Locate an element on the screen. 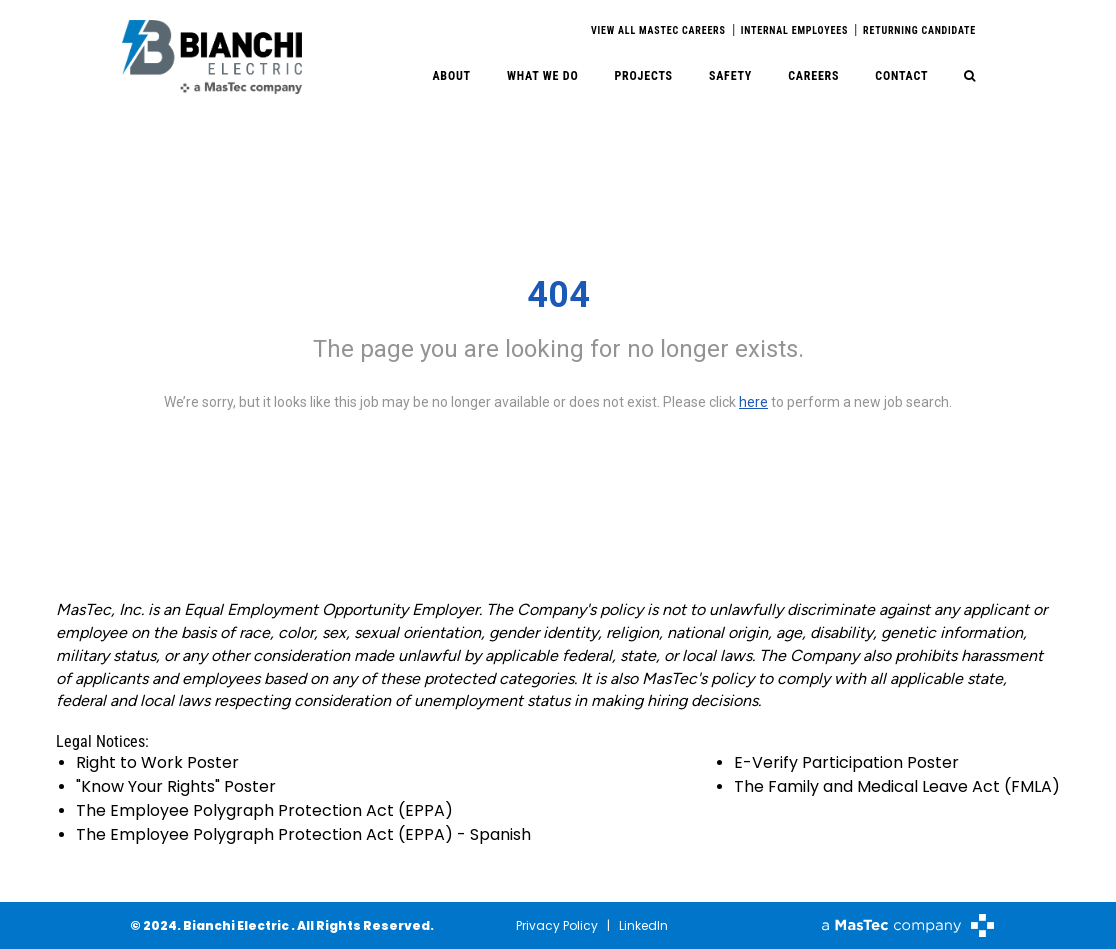 This screenshot has height=949, width=1116. What We Do is located at coordinates (543, 76).